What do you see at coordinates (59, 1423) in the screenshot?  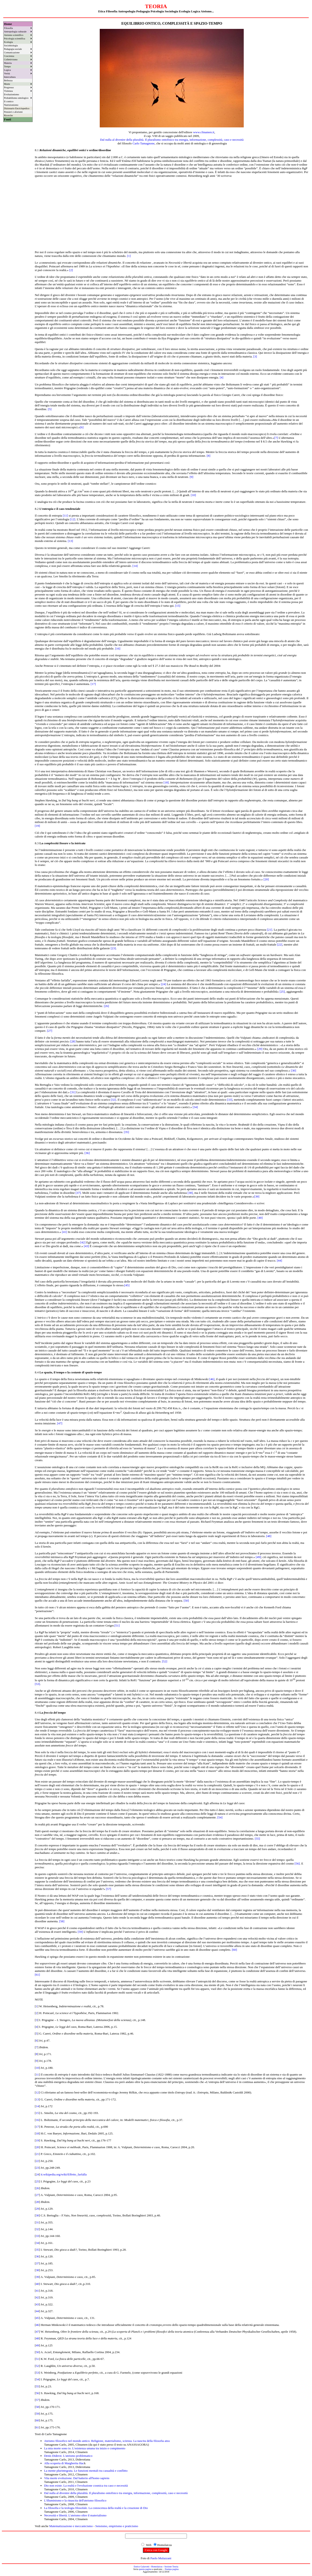 I see `[47]` at bounding box center [59, 1423].